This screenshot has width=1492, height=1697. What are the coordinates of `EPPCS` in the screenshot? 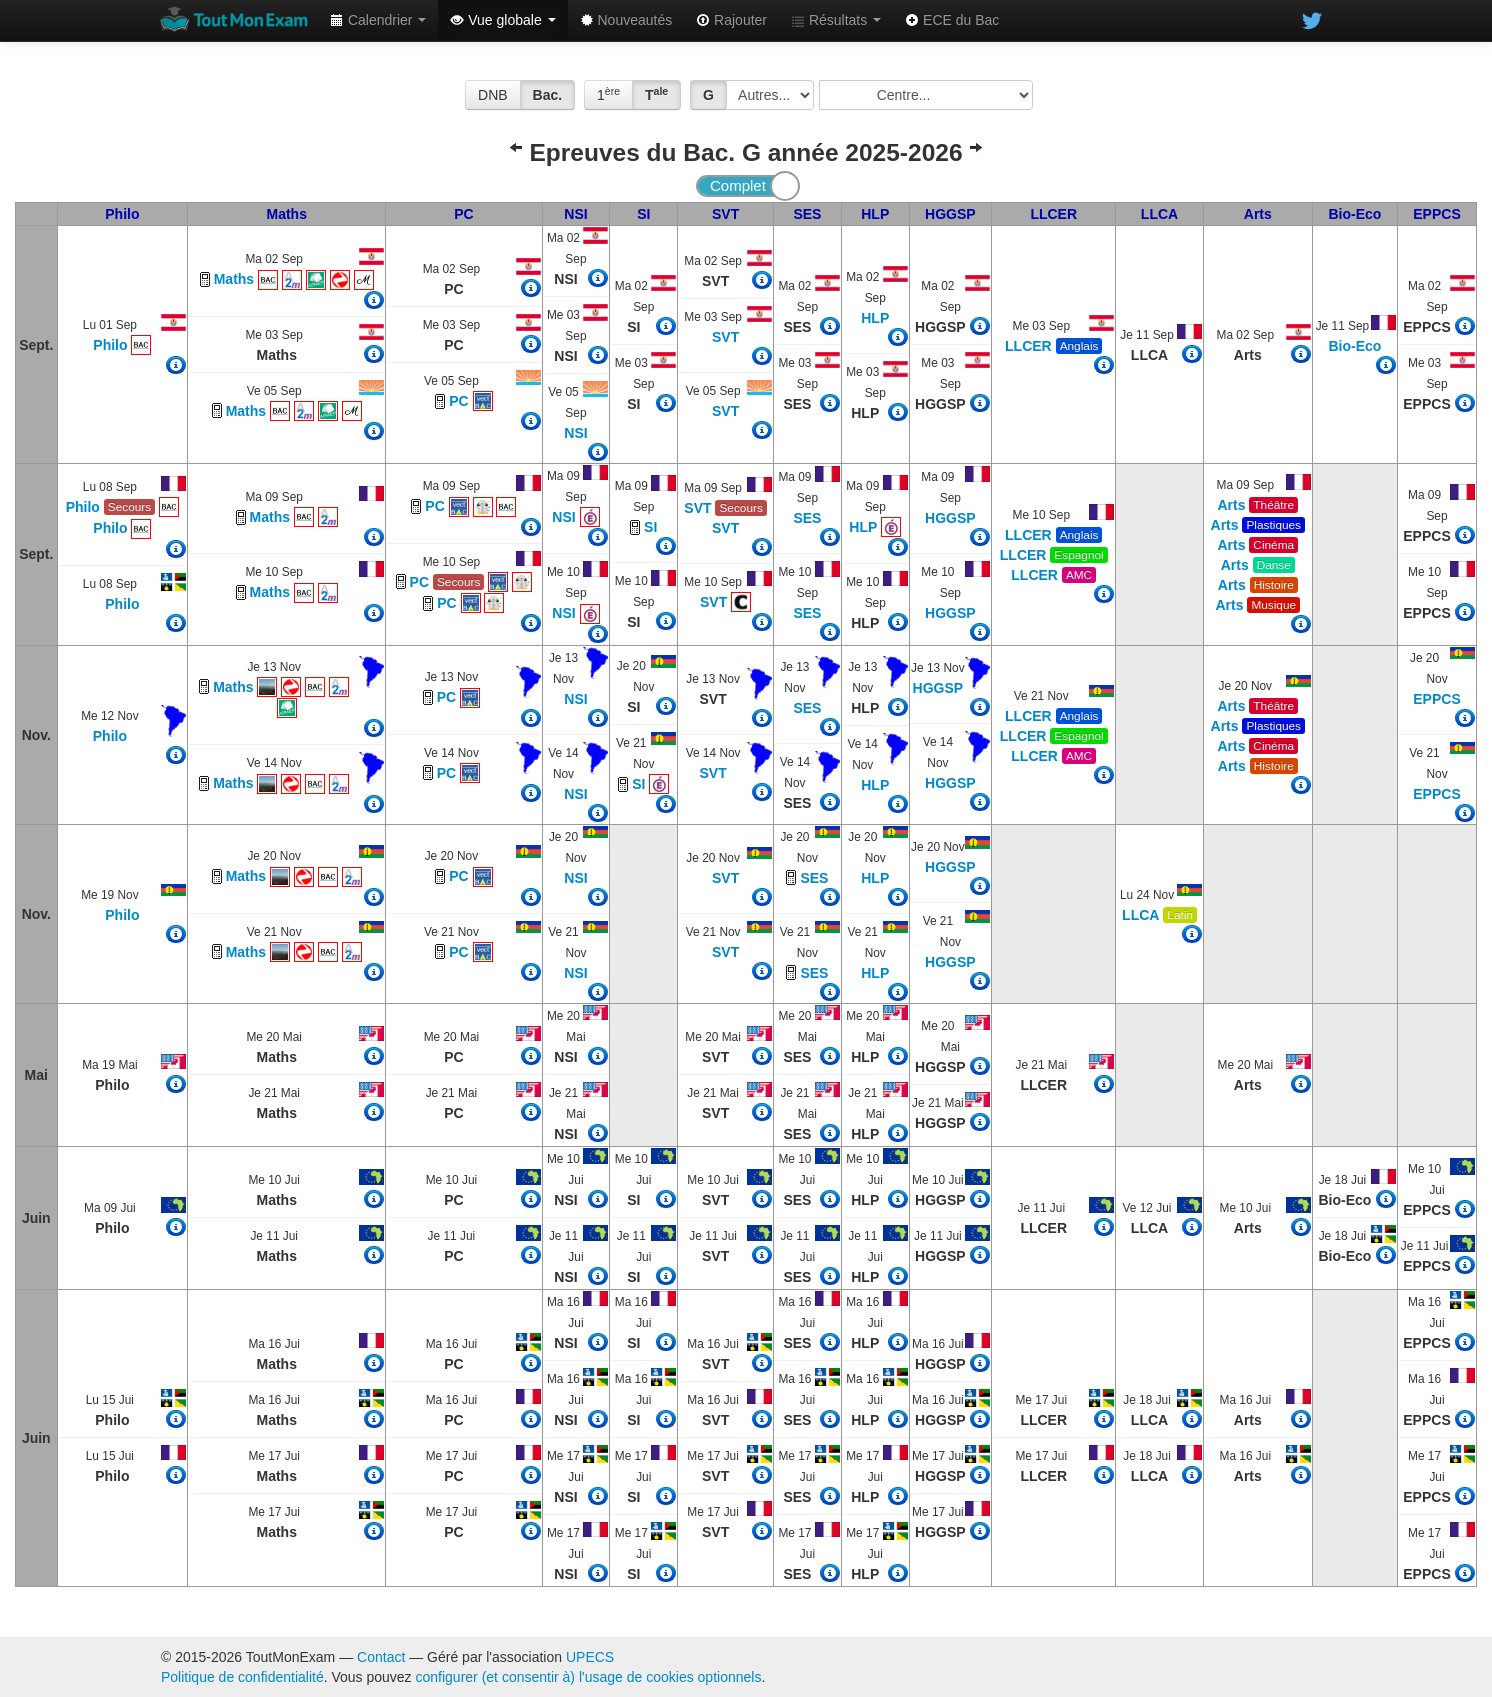 It's located at (1436, 214).